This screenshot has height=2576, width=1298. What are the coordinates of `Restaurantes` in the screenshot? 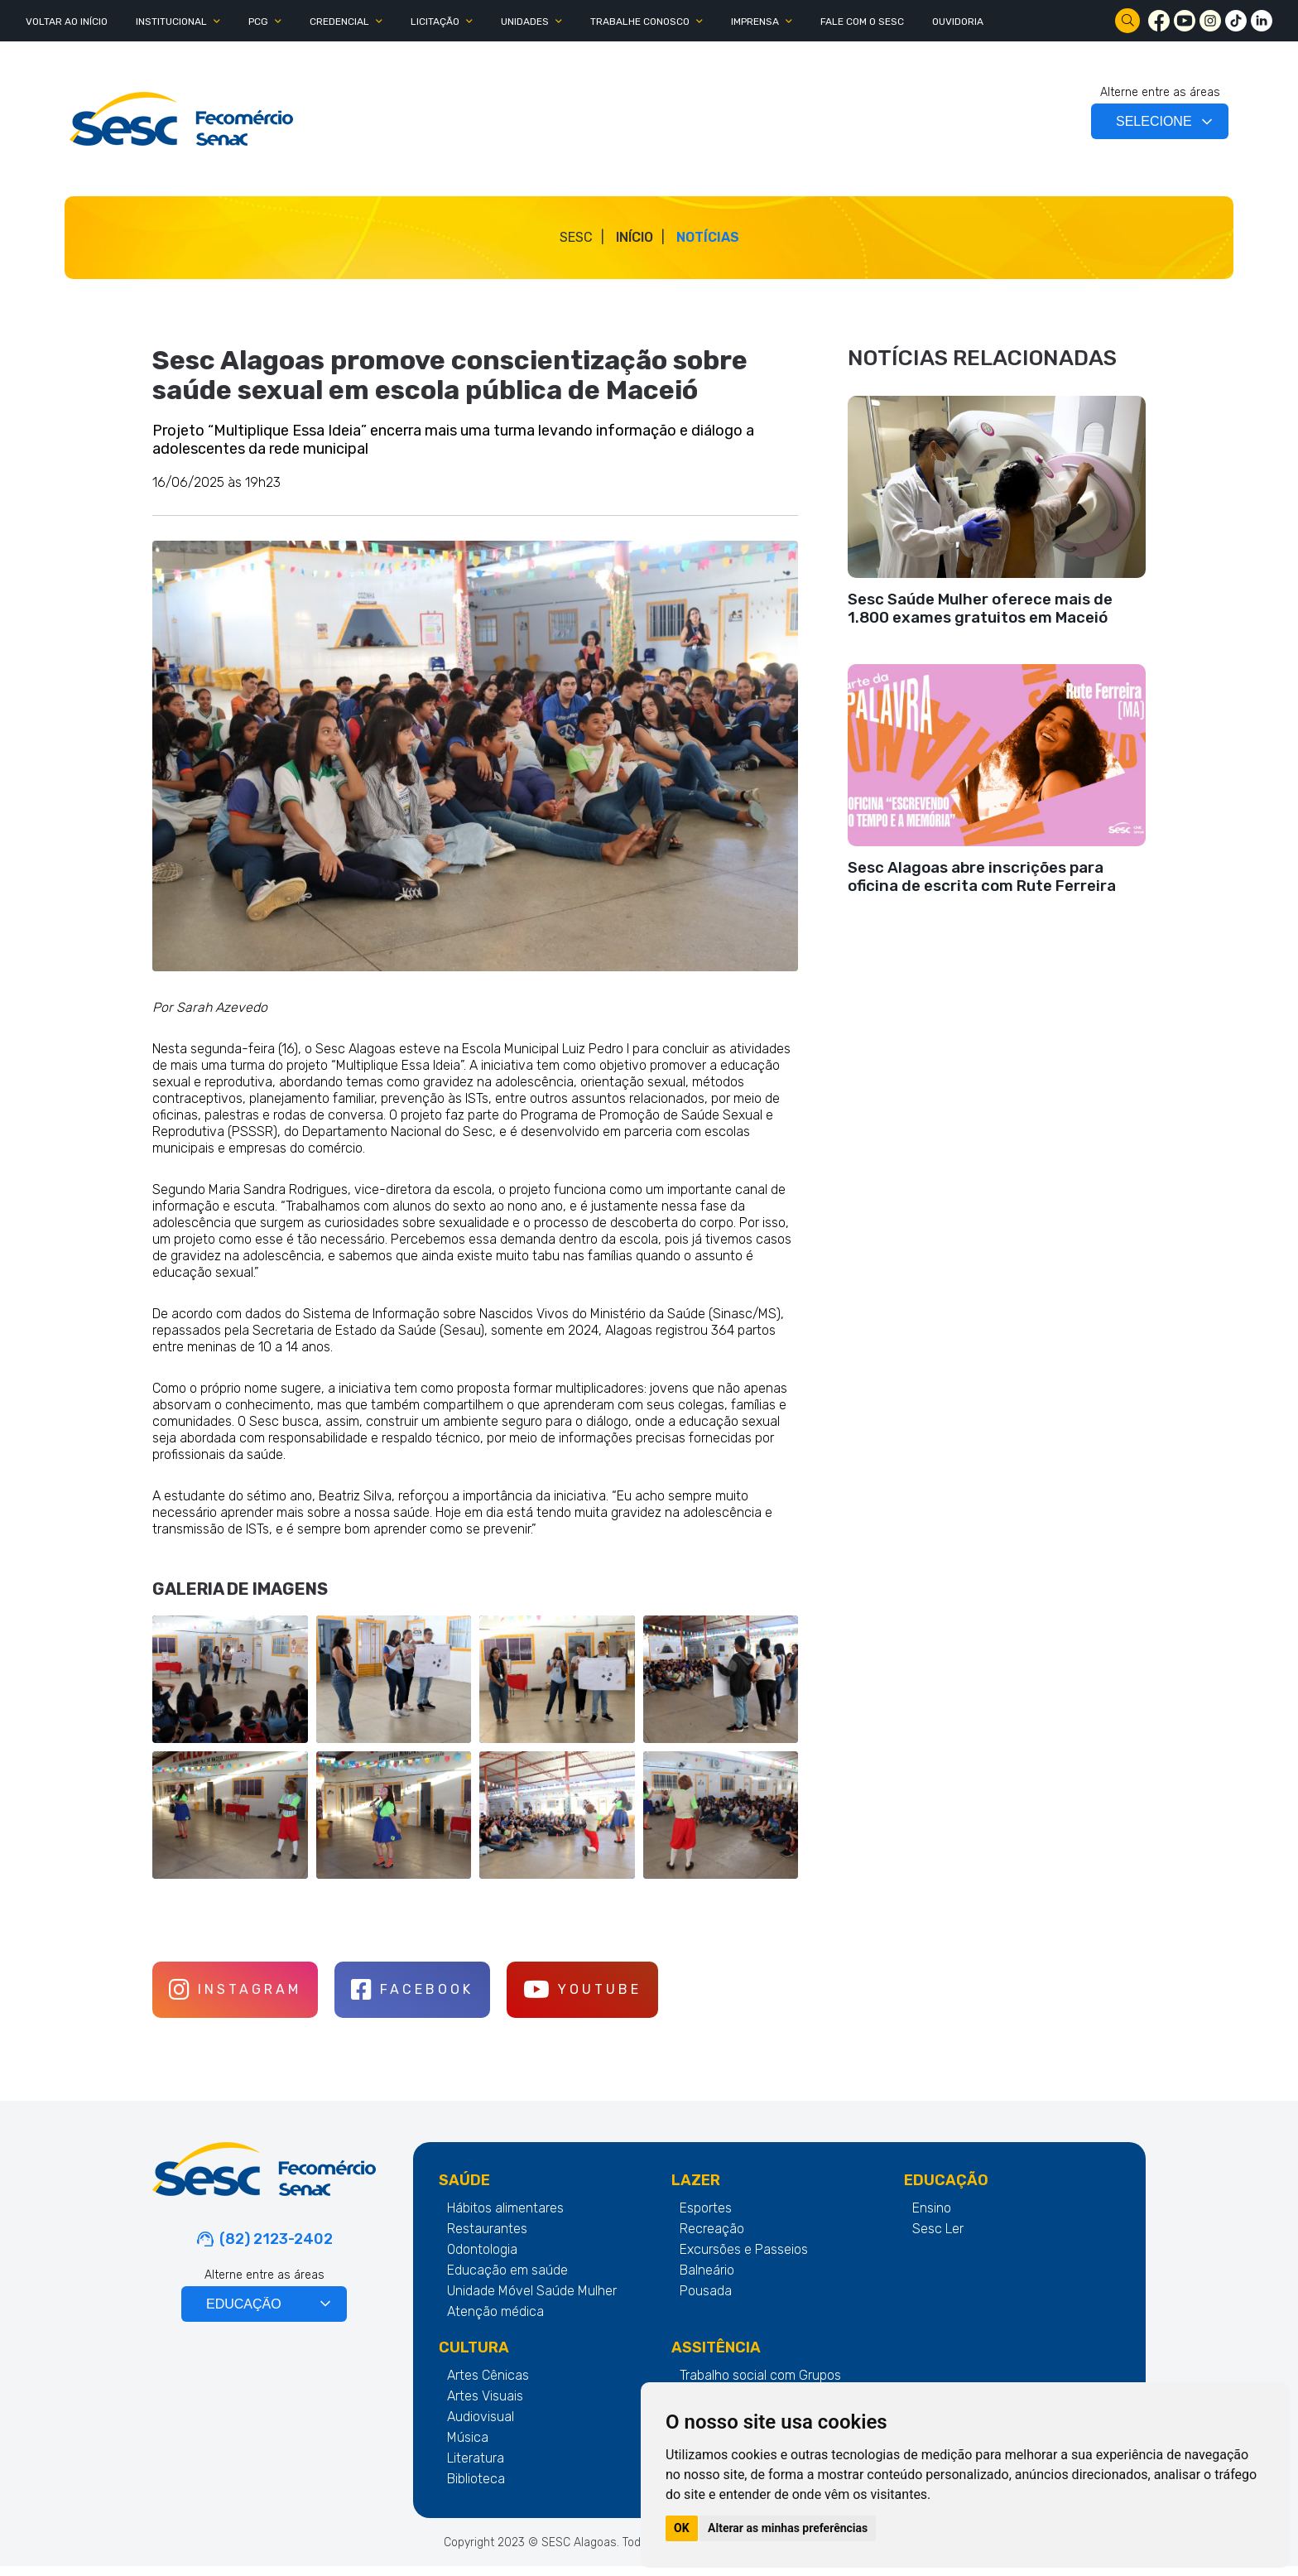 It's located at (487, 2238).